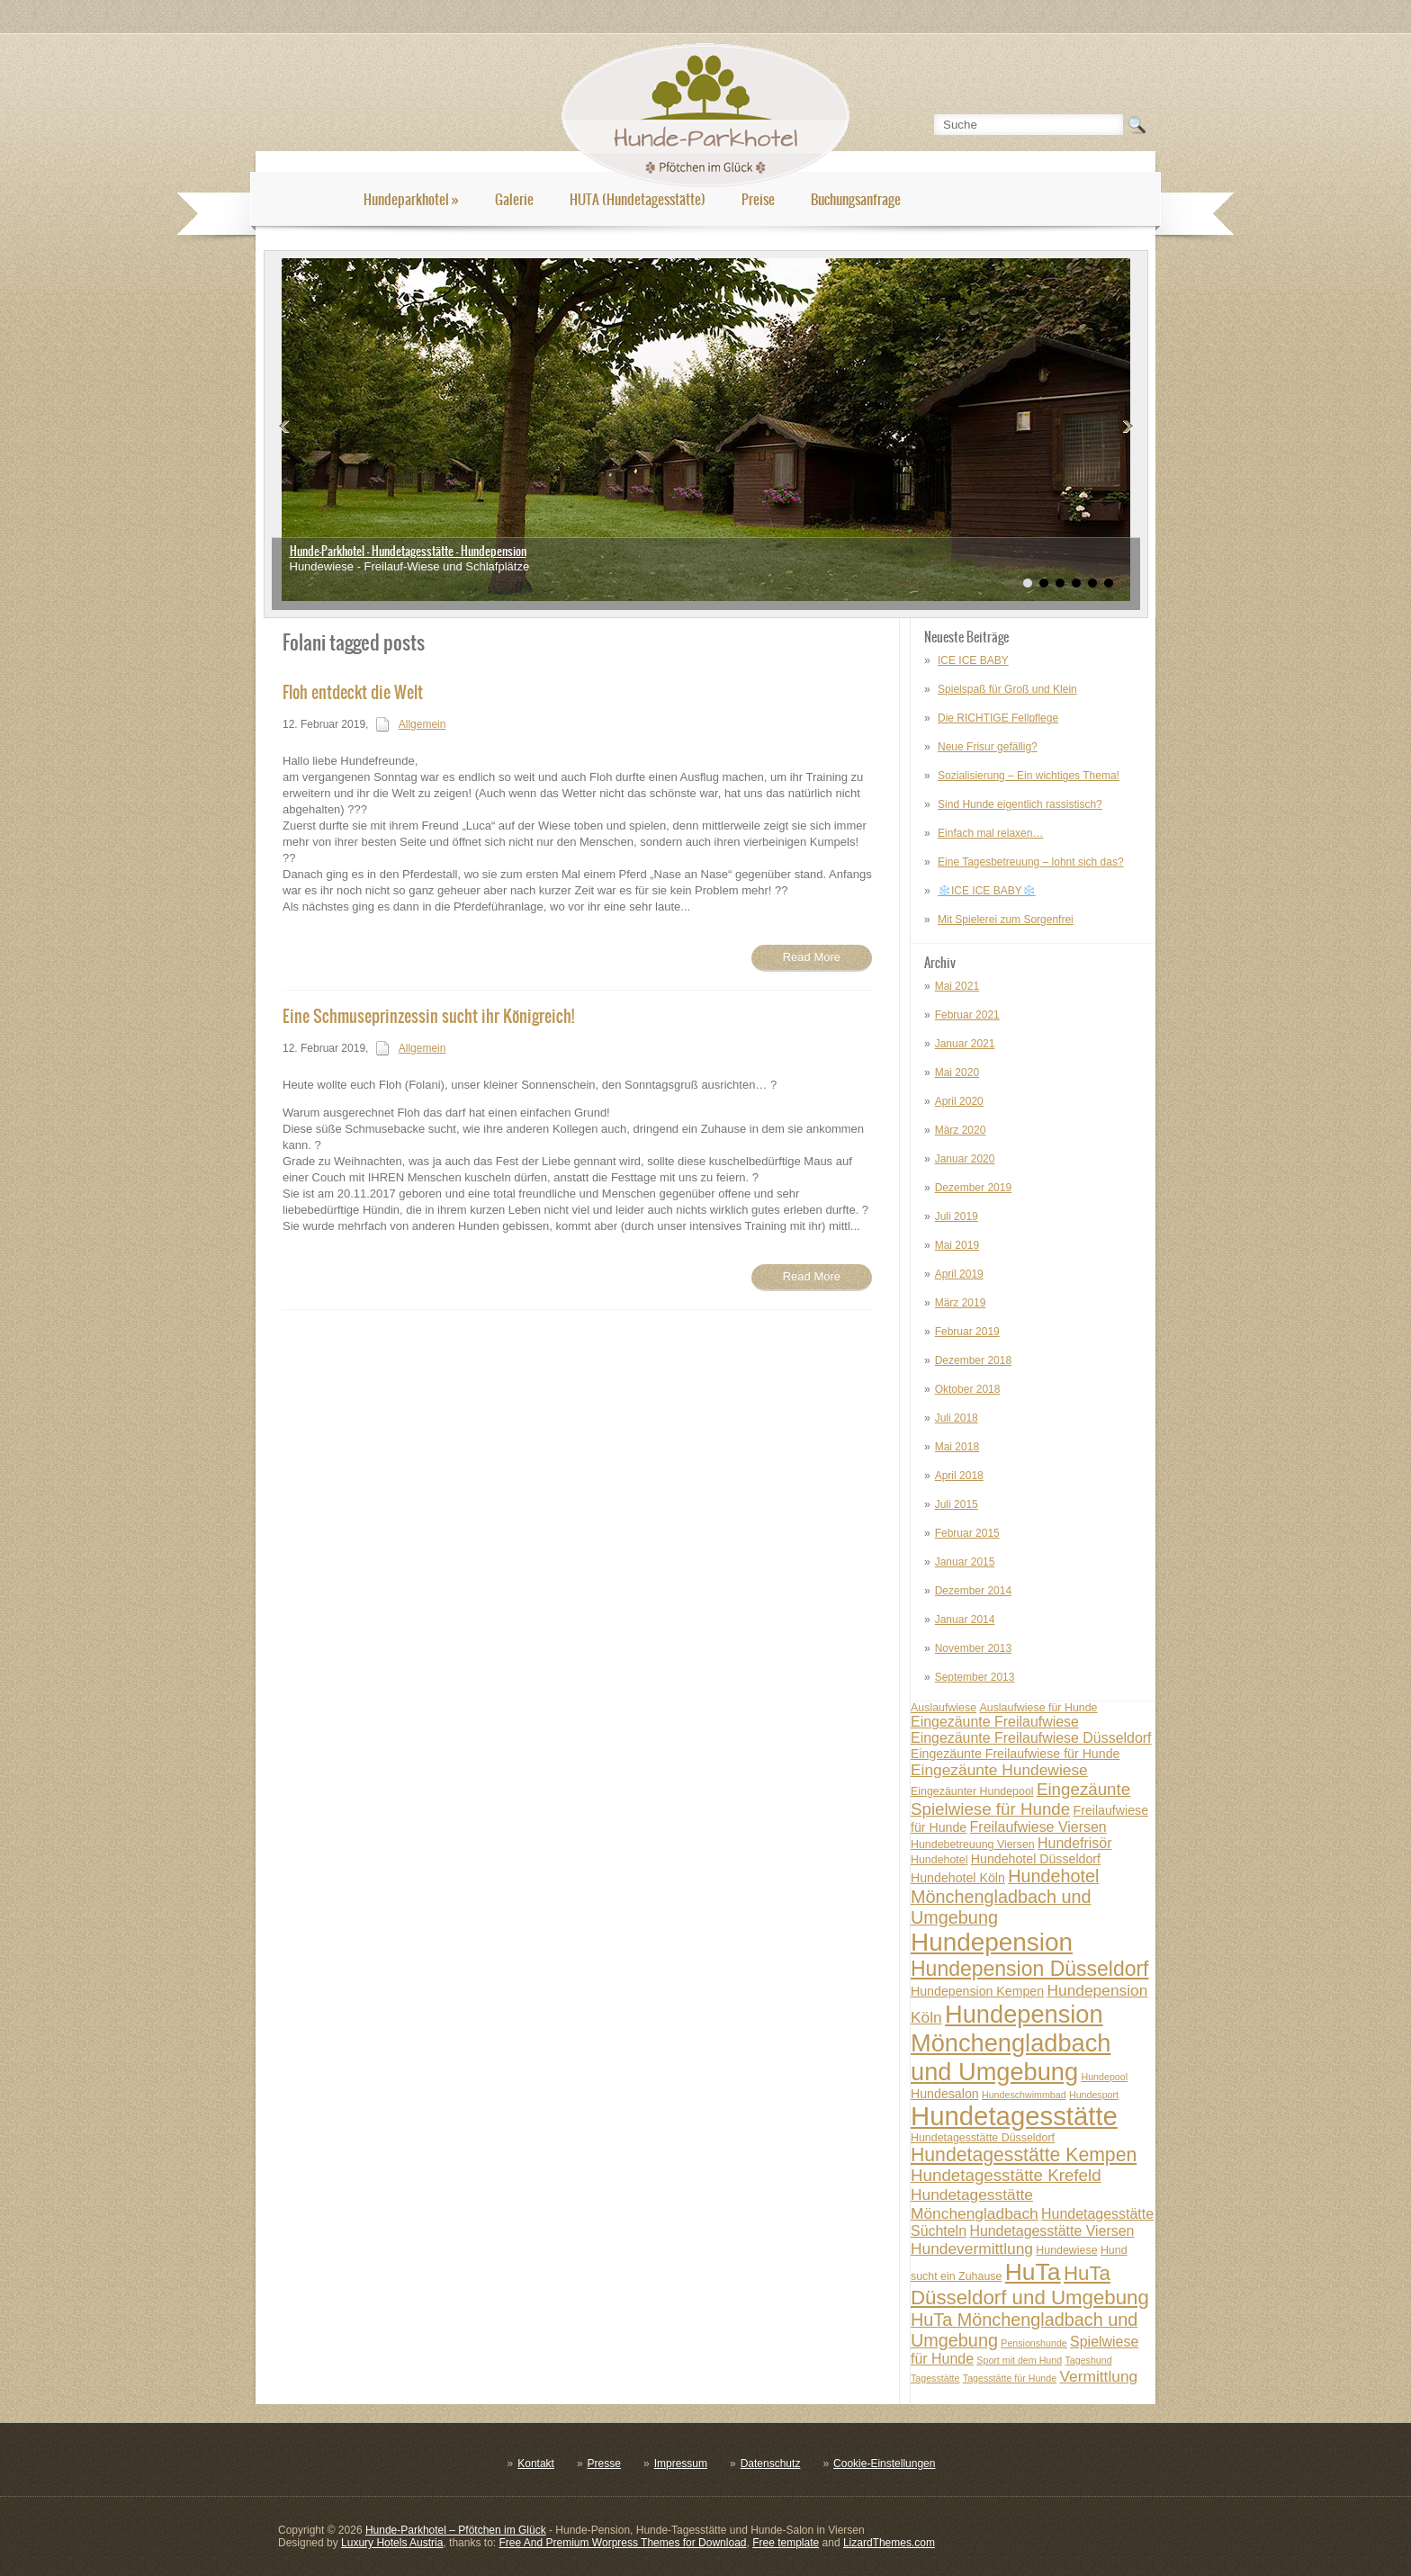  Describe the element at coordinates (889, 2542) in the screenshot. I see `LizardThemes.com` at that location.